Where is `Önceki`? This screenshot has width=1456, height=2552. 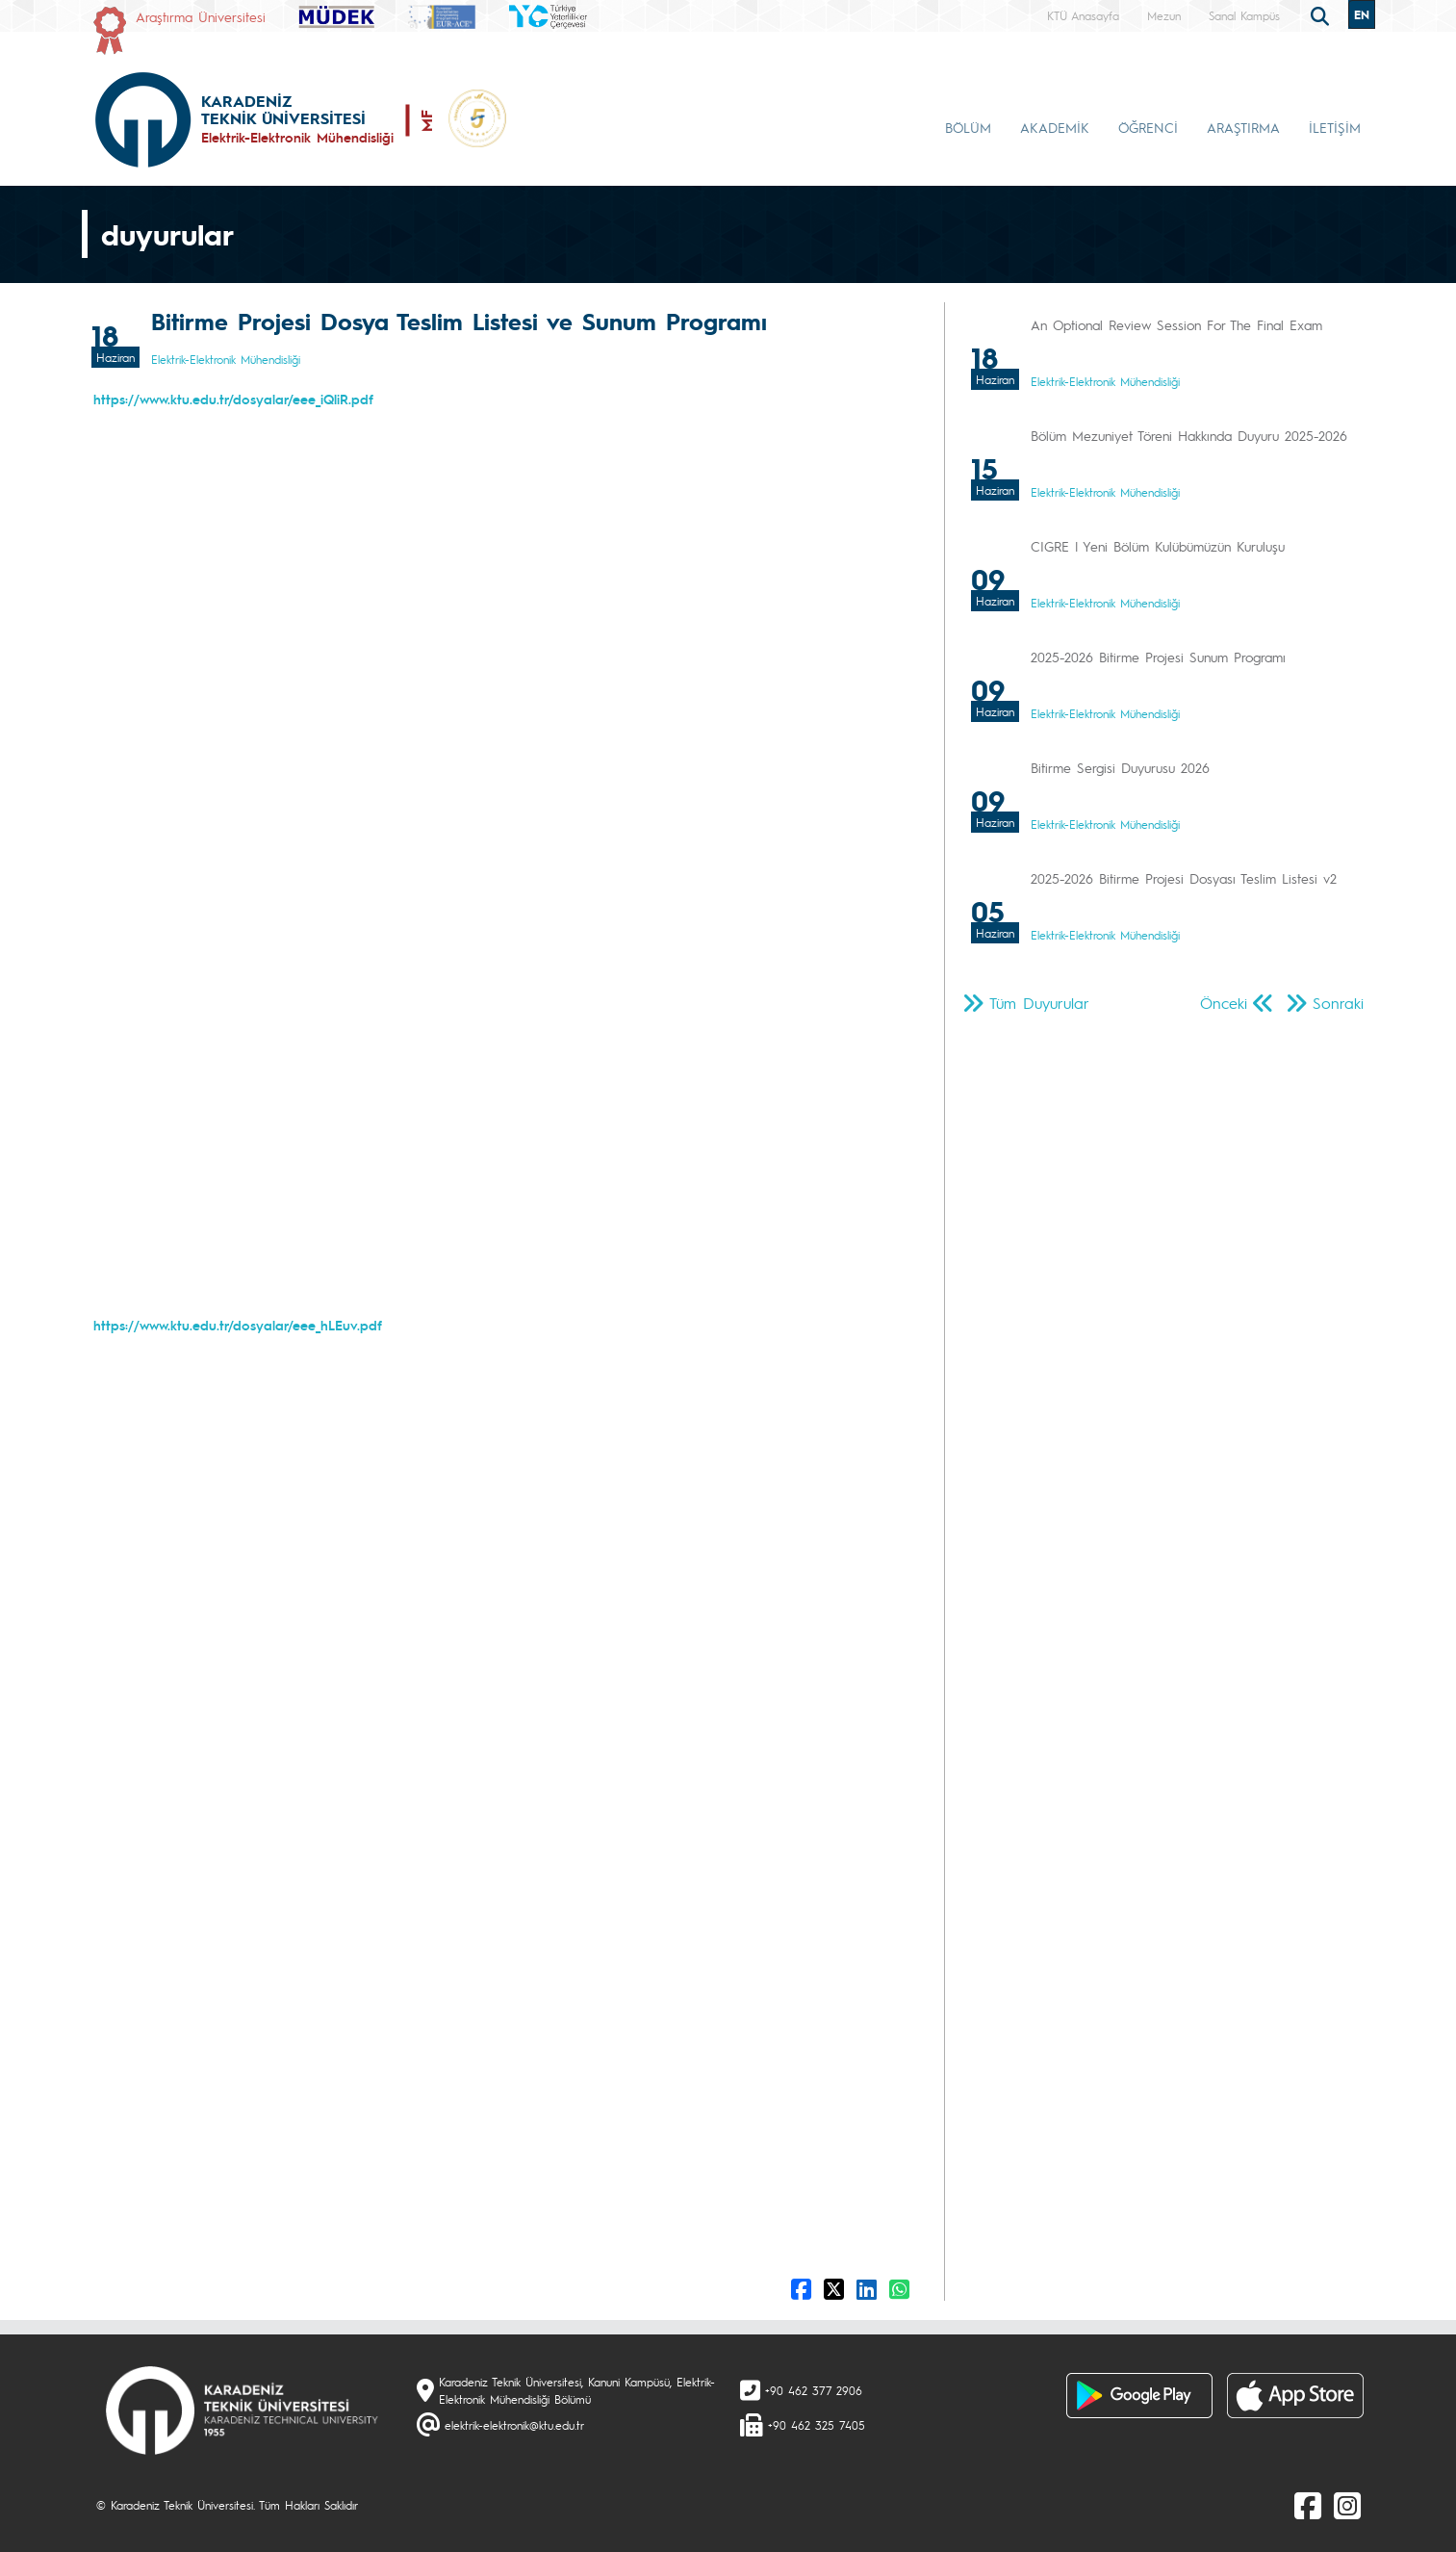 Önceki is located at coordinates (1223, 1002).